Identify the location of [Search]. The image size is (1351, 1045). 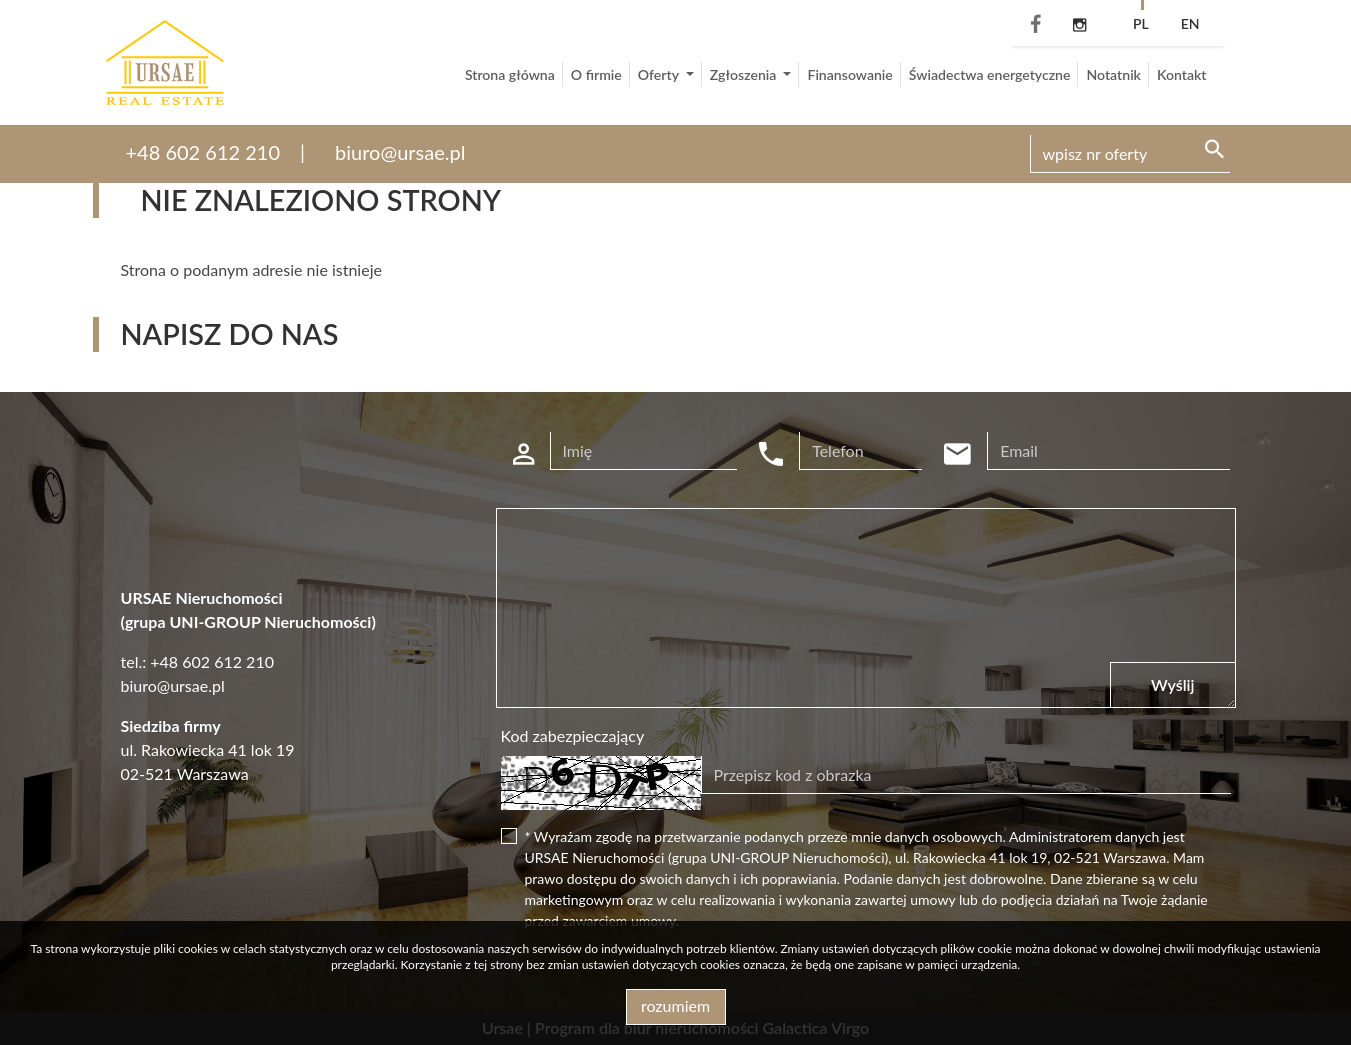
(1130, 154).